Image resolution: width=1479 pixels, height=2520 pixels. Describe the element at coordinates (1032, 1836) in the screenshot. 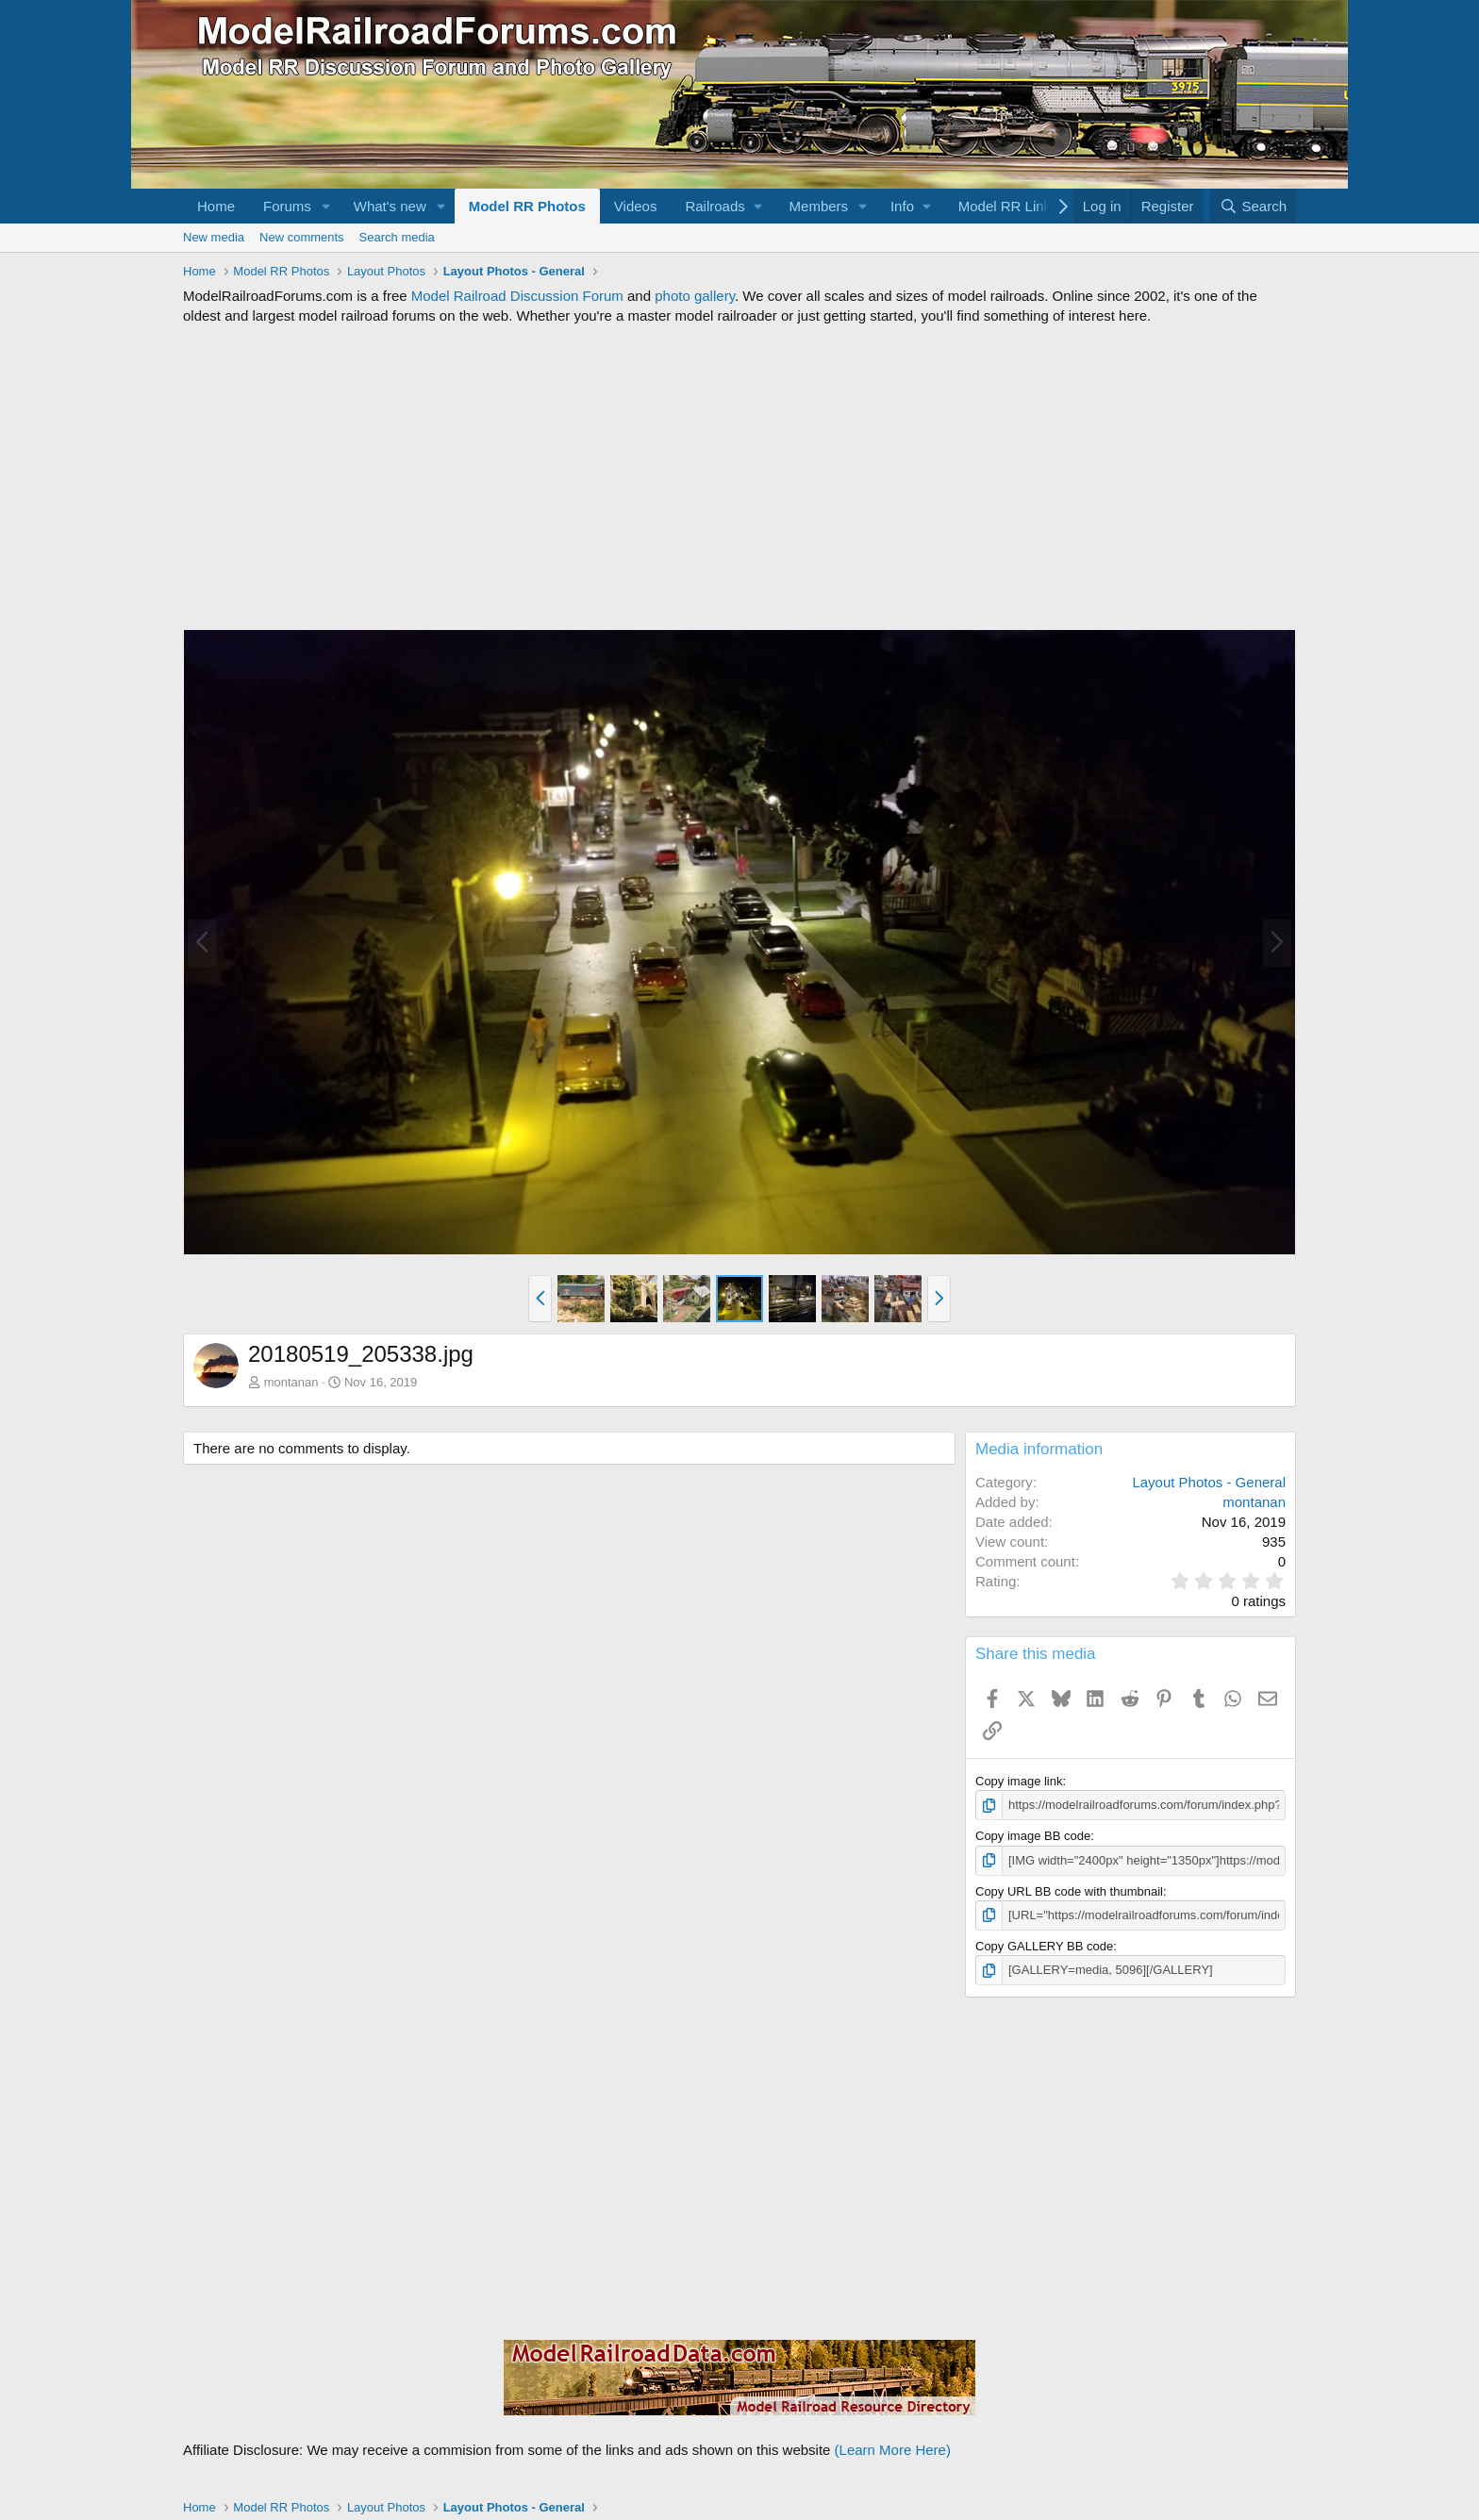

I see `Copy image BB code` at that location.